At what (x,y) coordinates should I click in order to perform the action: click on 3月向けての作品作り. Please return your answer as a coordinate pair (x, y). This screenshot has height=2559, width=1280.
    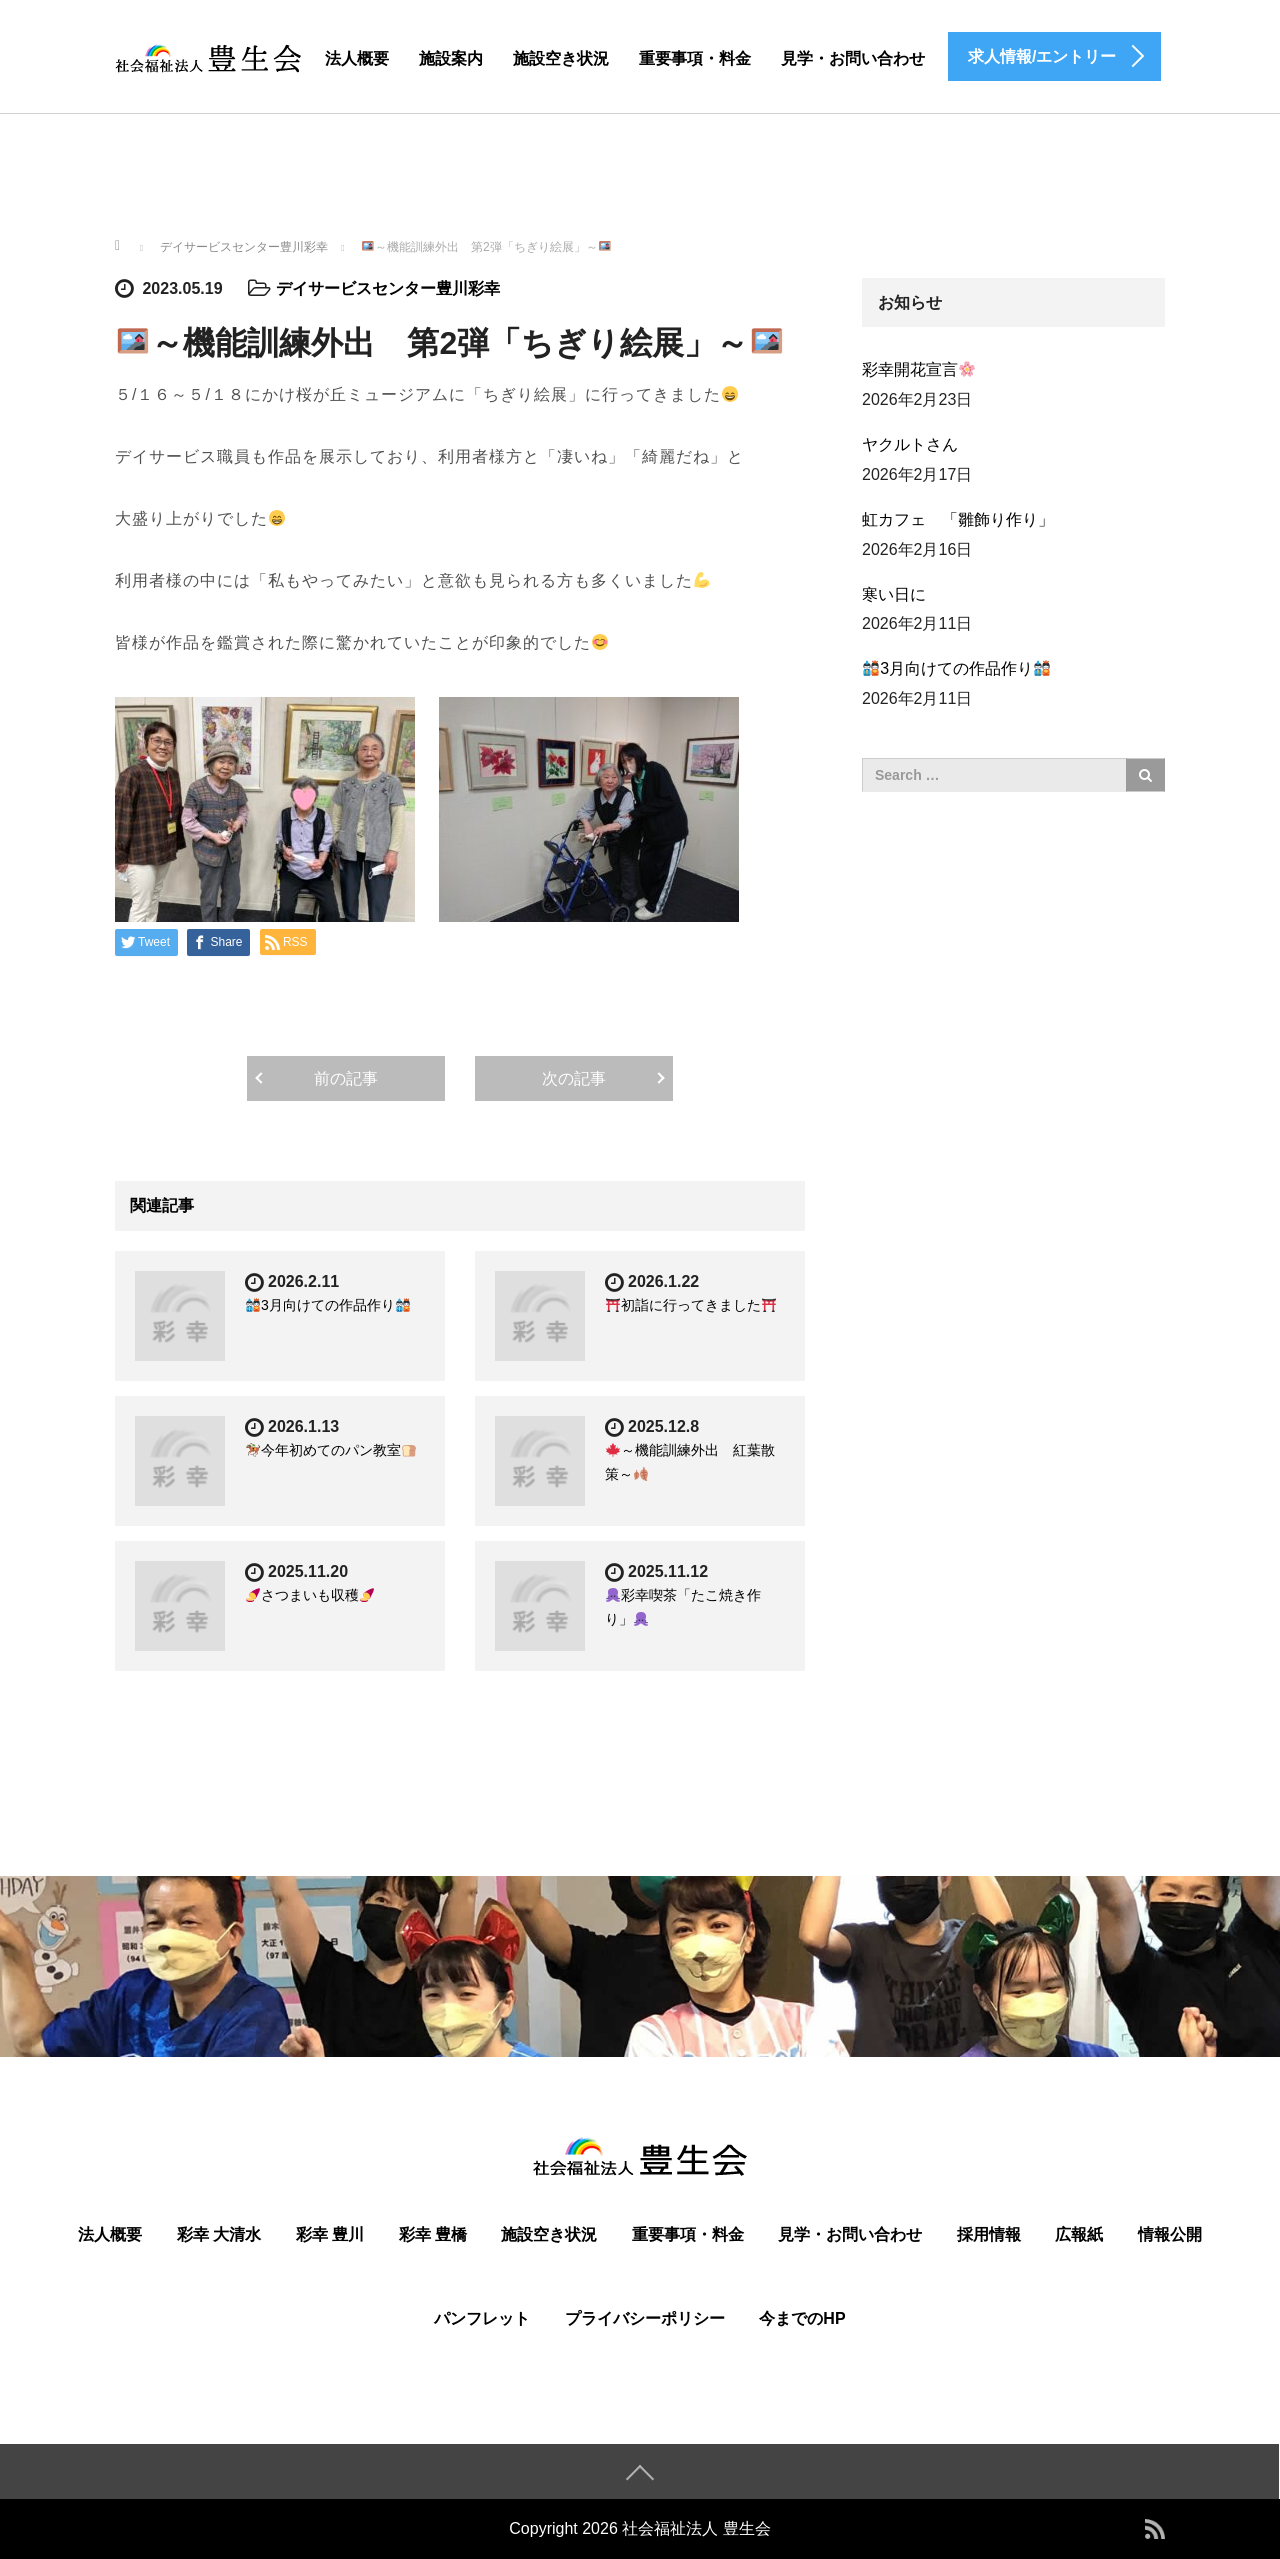
    Looking at the image, I should click on (328, 1305).